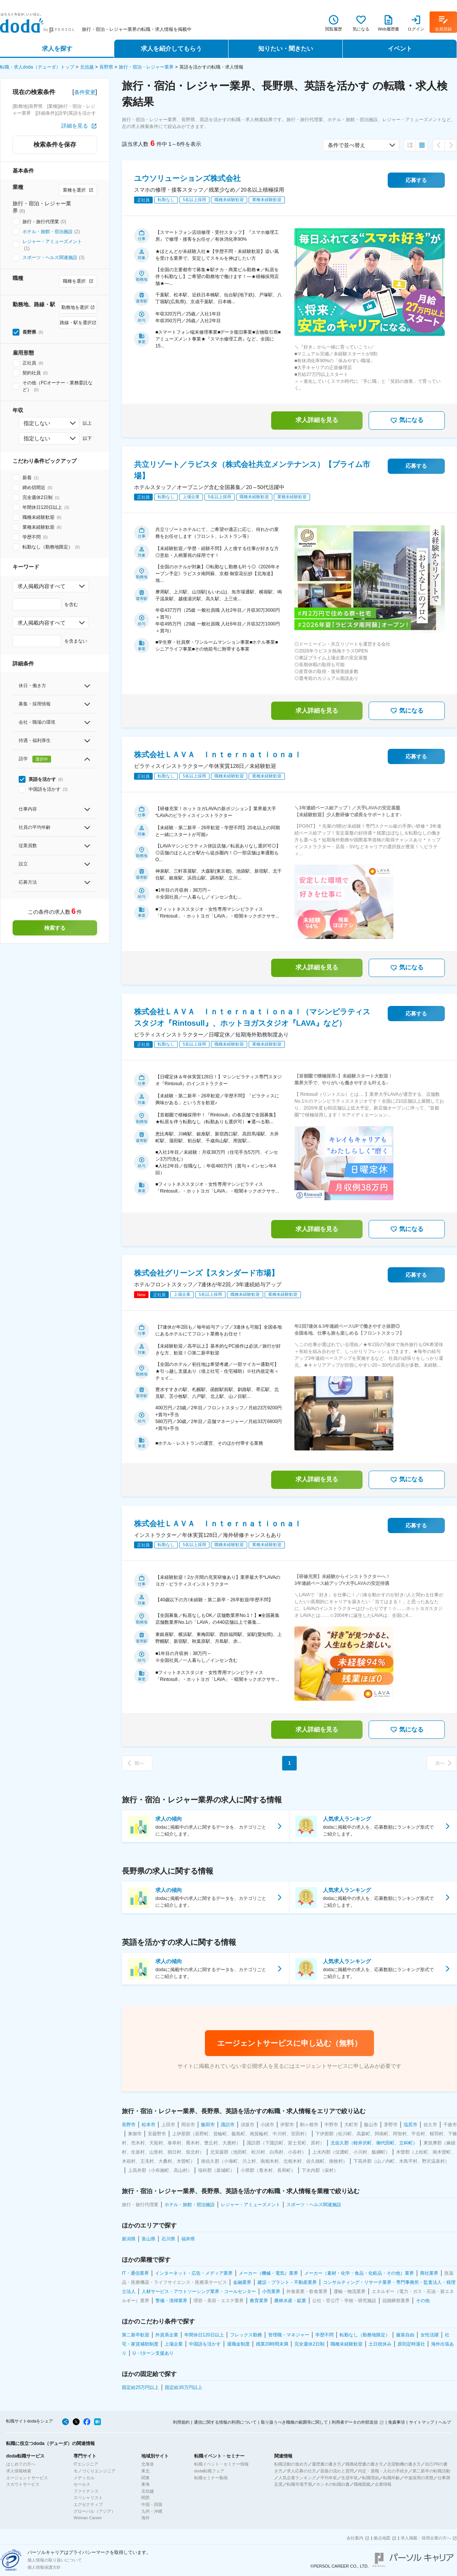 This screenshot has width=457, height=2576. Describe the element at coordinates (364, 2464) in the screenshot. I see `職務経歴書の書き方` at that location.